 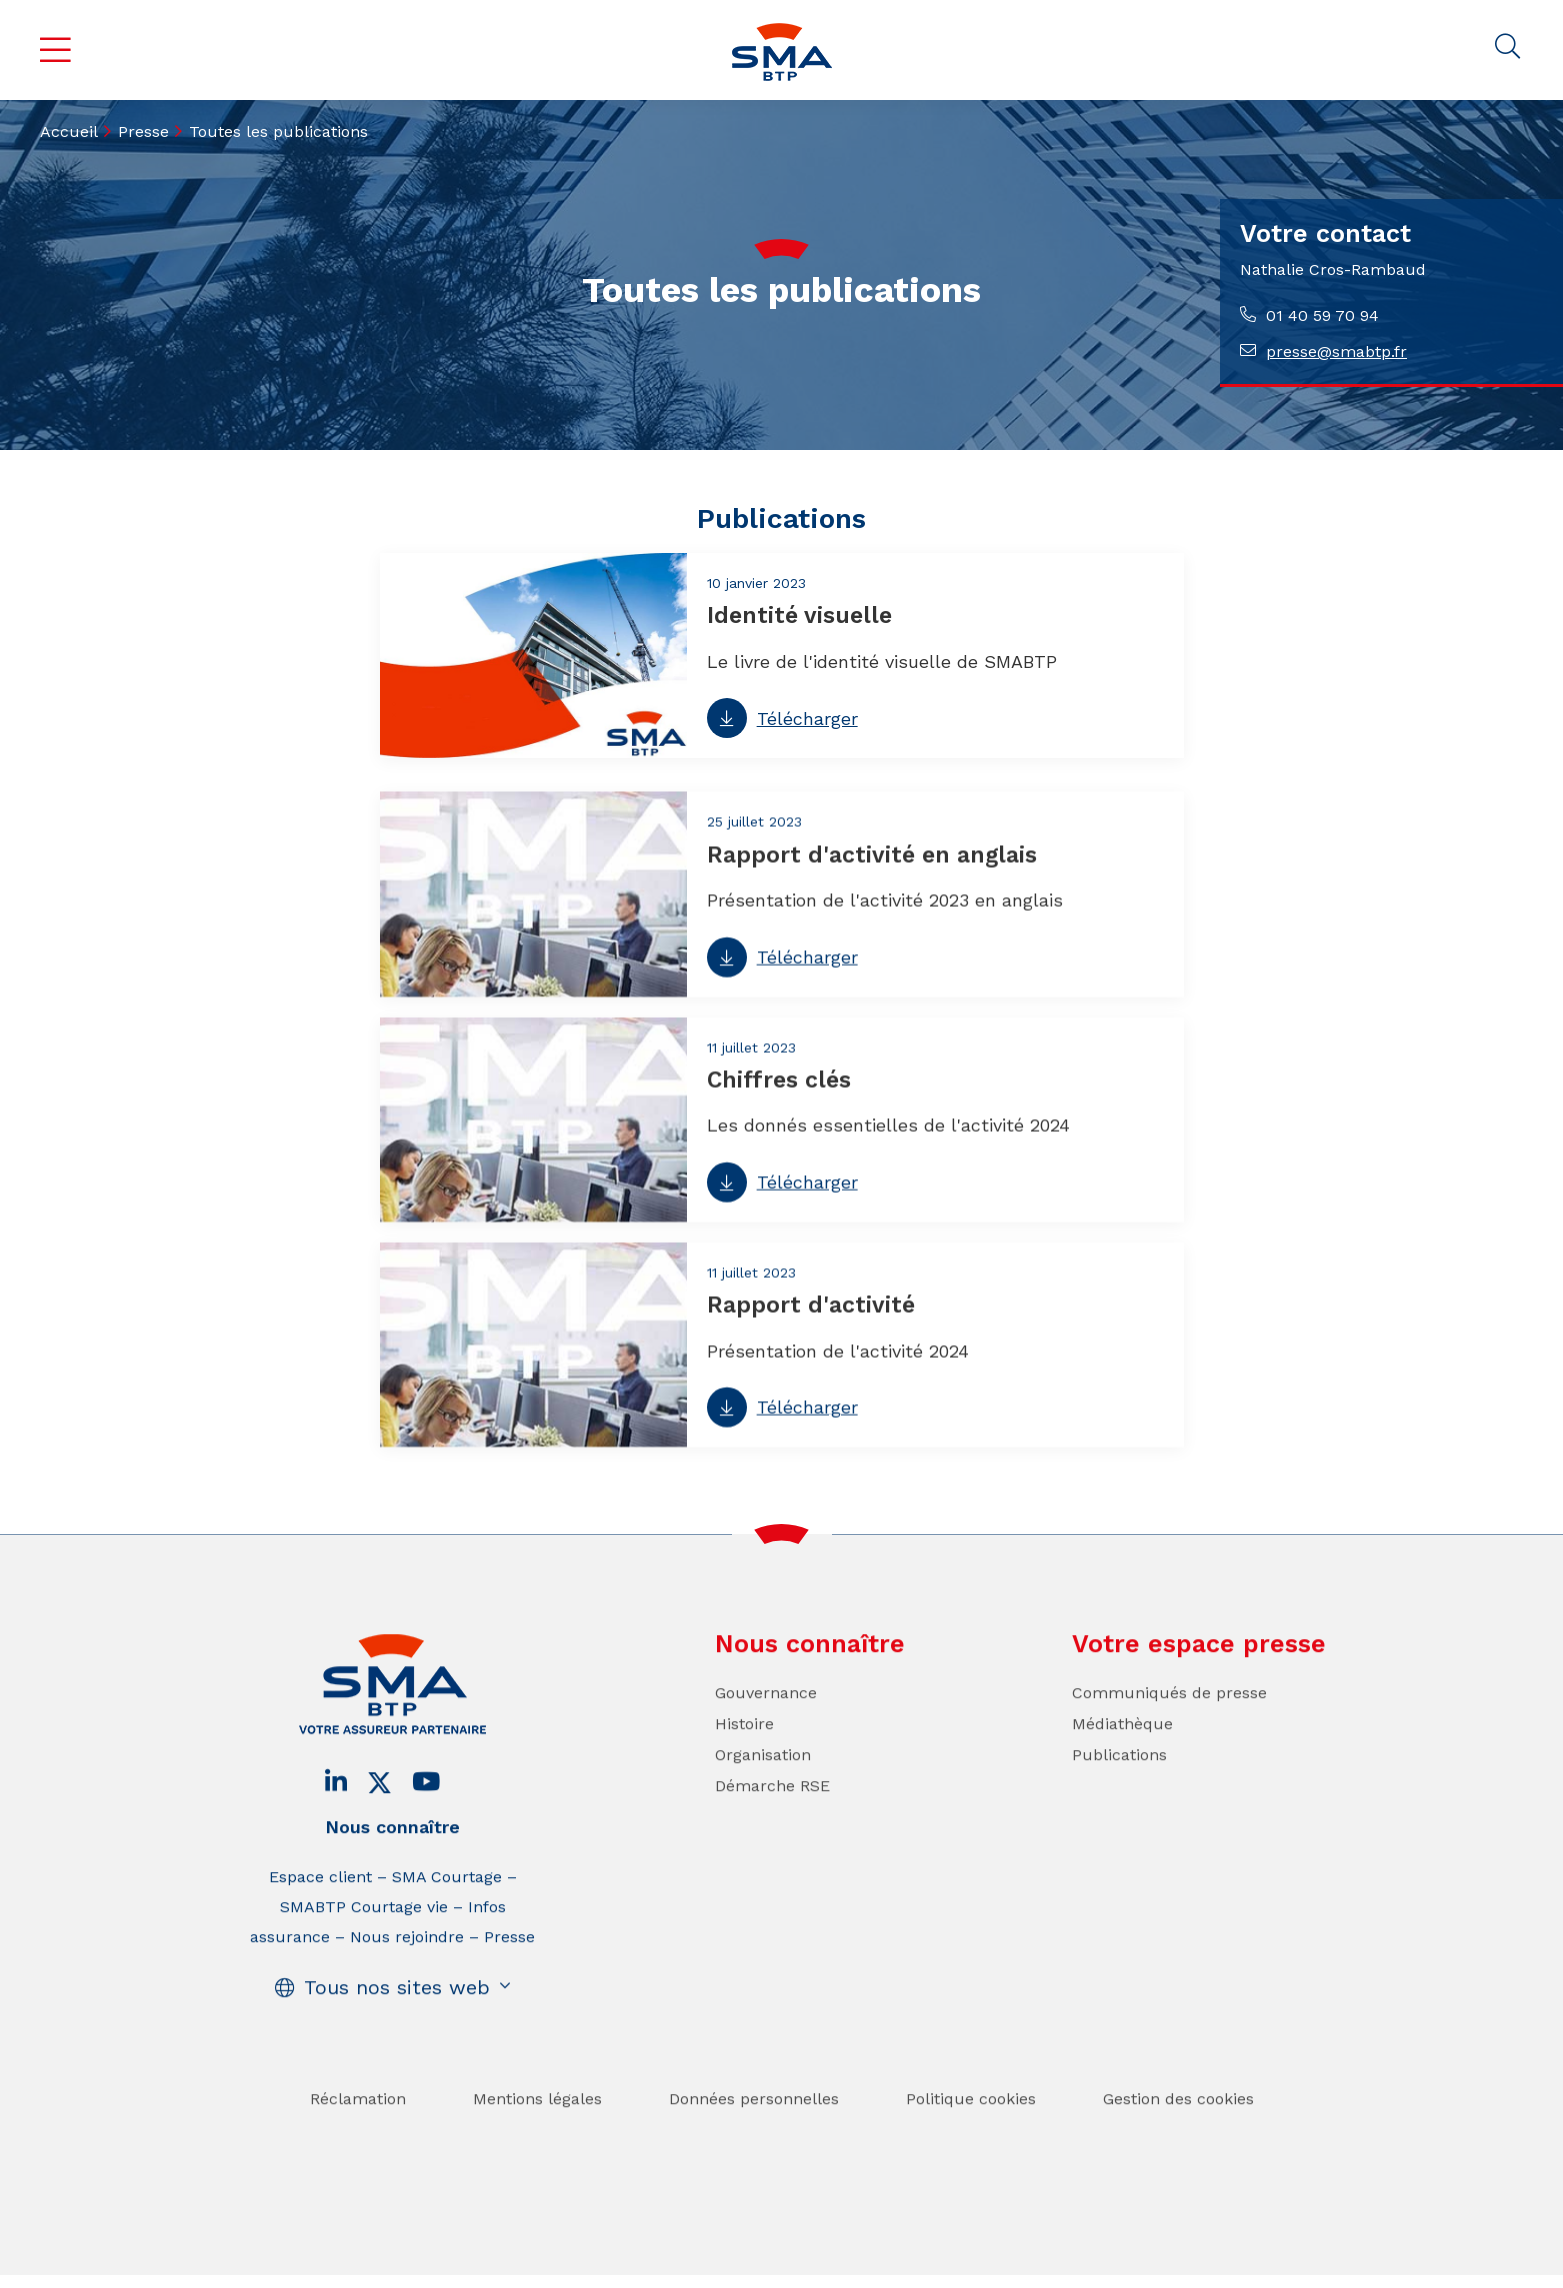 I want to click on 01 40 59 70 94, so click(x=1322, y=315).